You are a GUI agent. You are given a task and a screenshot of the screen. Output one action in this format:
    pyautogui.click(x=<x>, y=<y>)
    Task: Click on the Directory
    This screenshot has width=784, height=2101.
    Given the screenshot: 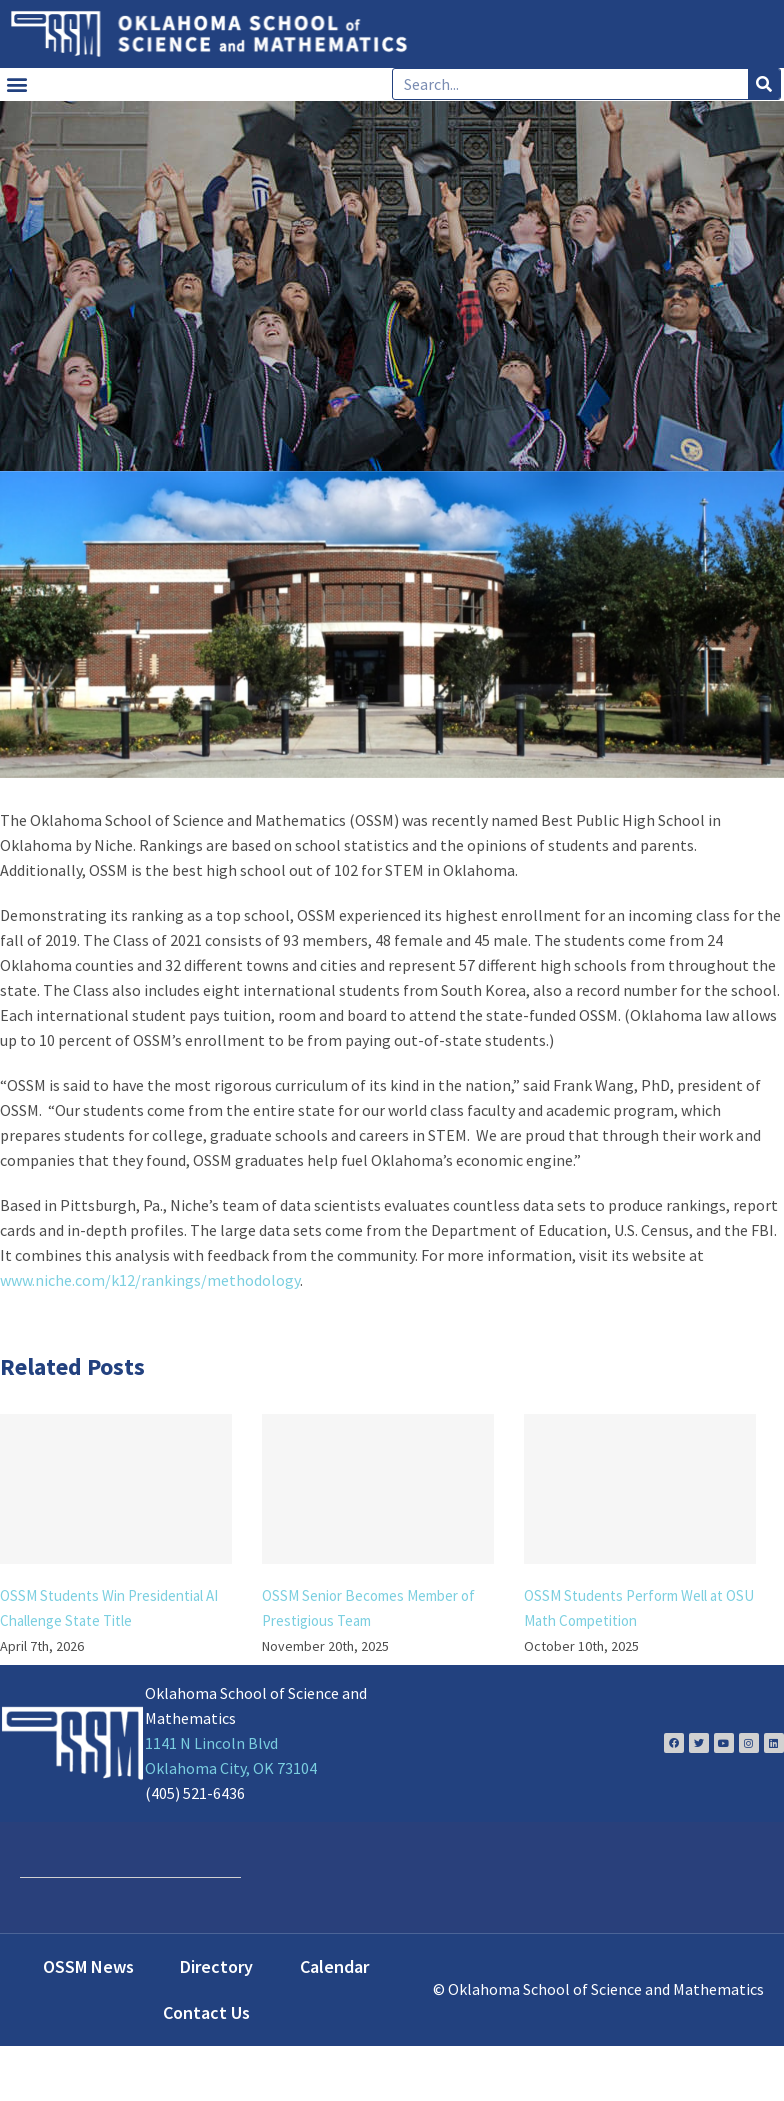 What is the action you would take?
    pyautogui.click(x=216, y=1966)
    